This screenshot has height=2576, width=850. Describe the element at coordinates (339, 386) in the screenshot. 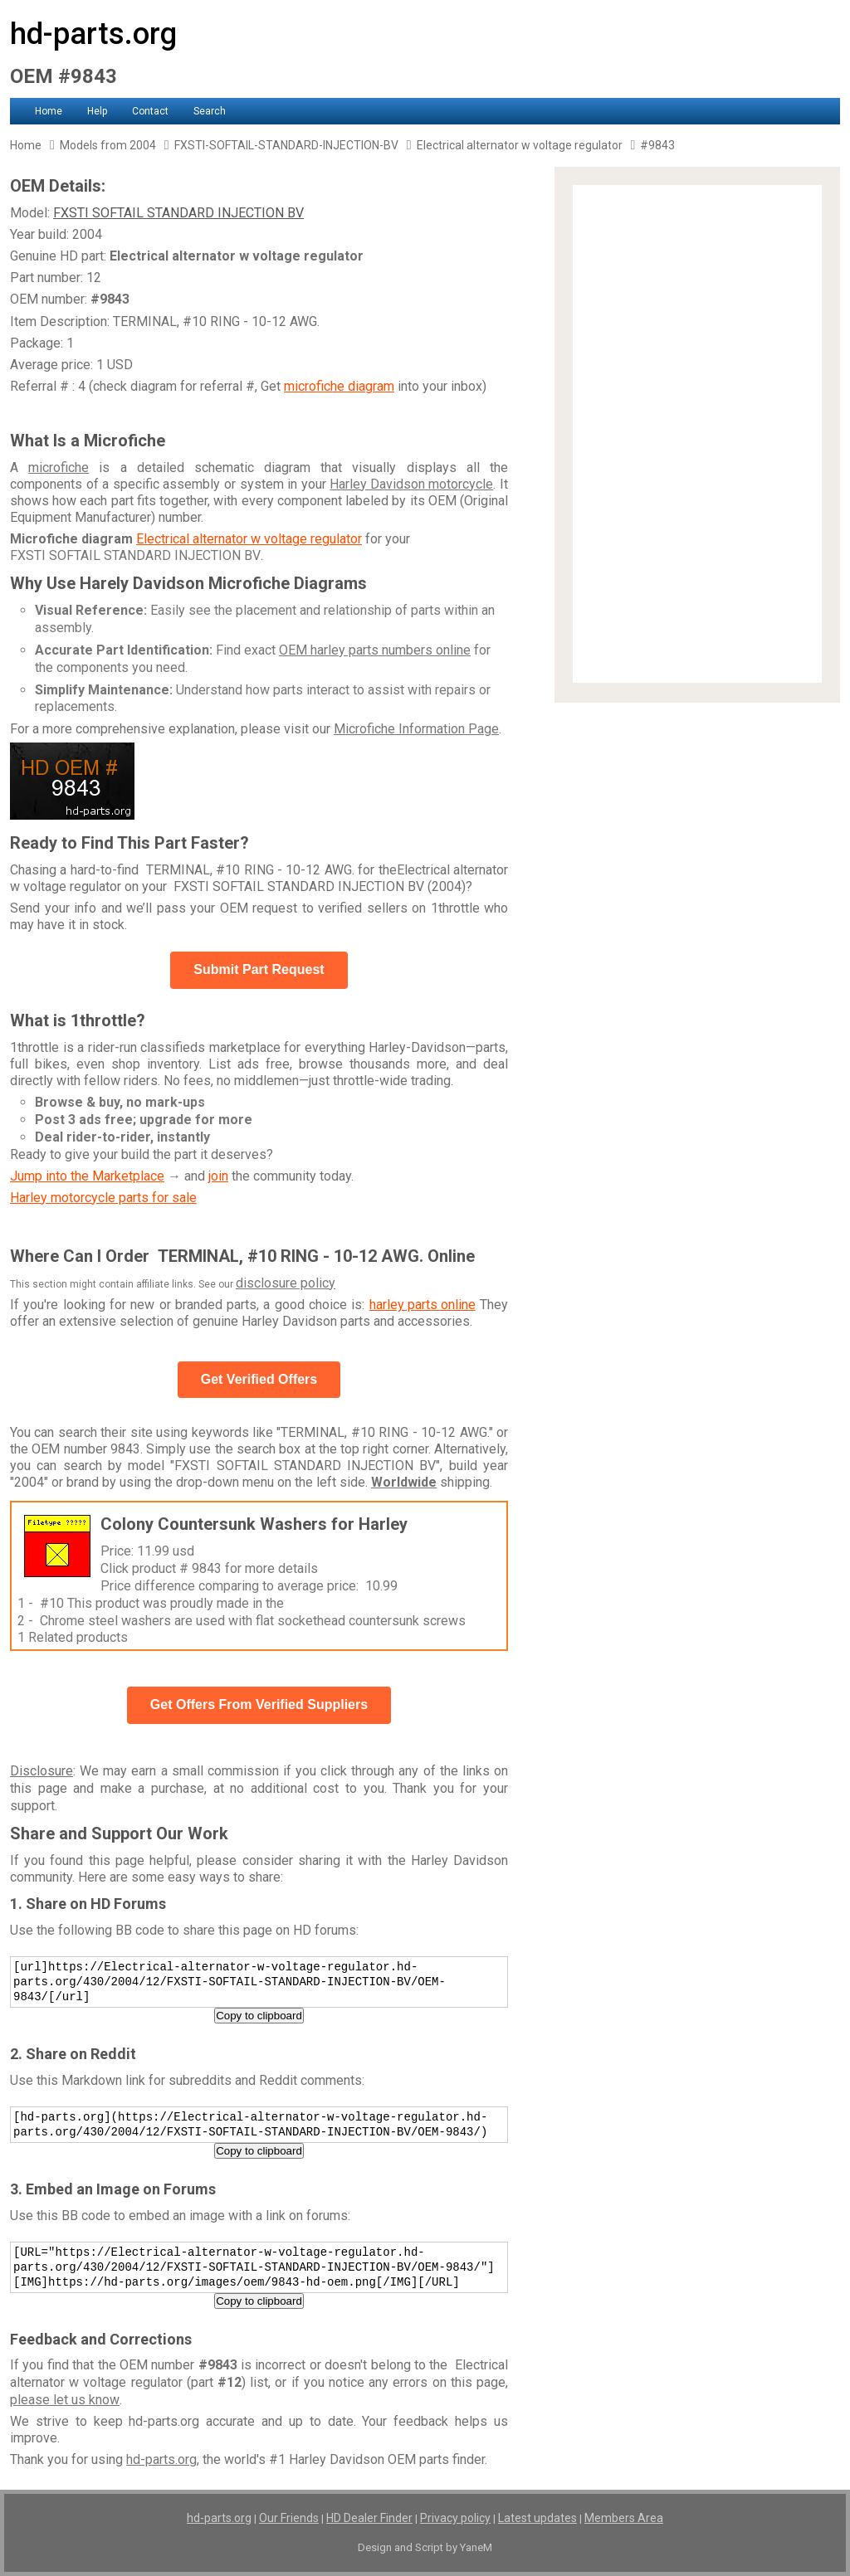

I see `microfiche diagram` at that location.